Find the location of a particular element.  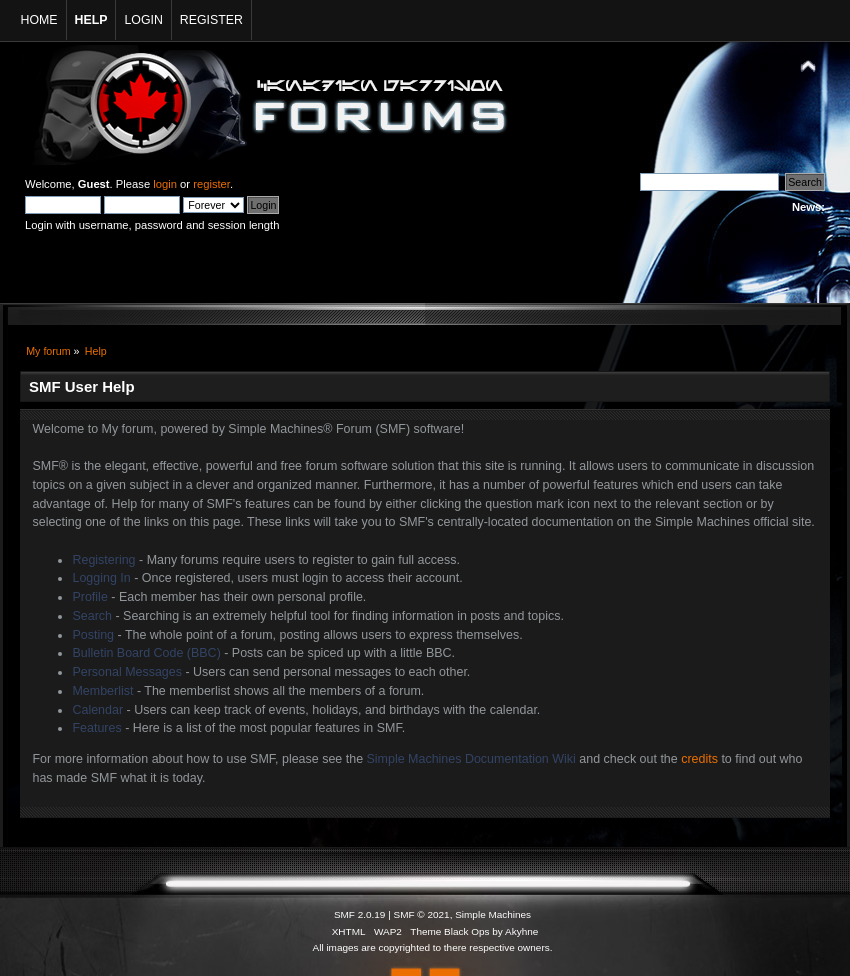

Posting is located at coordinates (93, 635).